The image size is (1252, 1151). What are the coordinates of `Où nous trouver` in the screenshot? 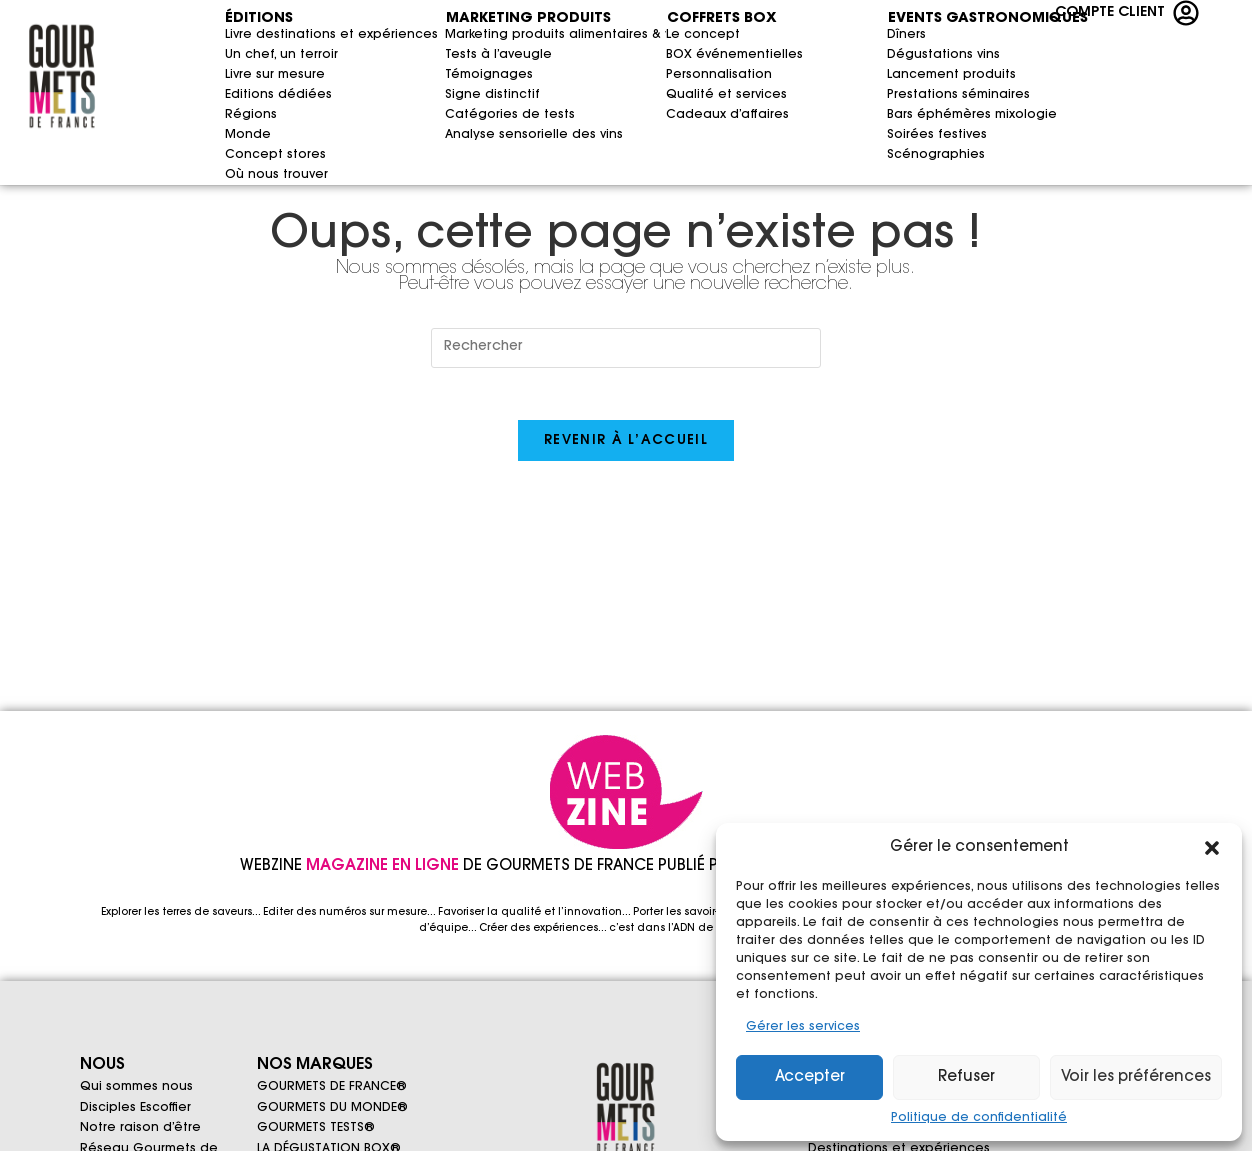 It's located at (244, 175).